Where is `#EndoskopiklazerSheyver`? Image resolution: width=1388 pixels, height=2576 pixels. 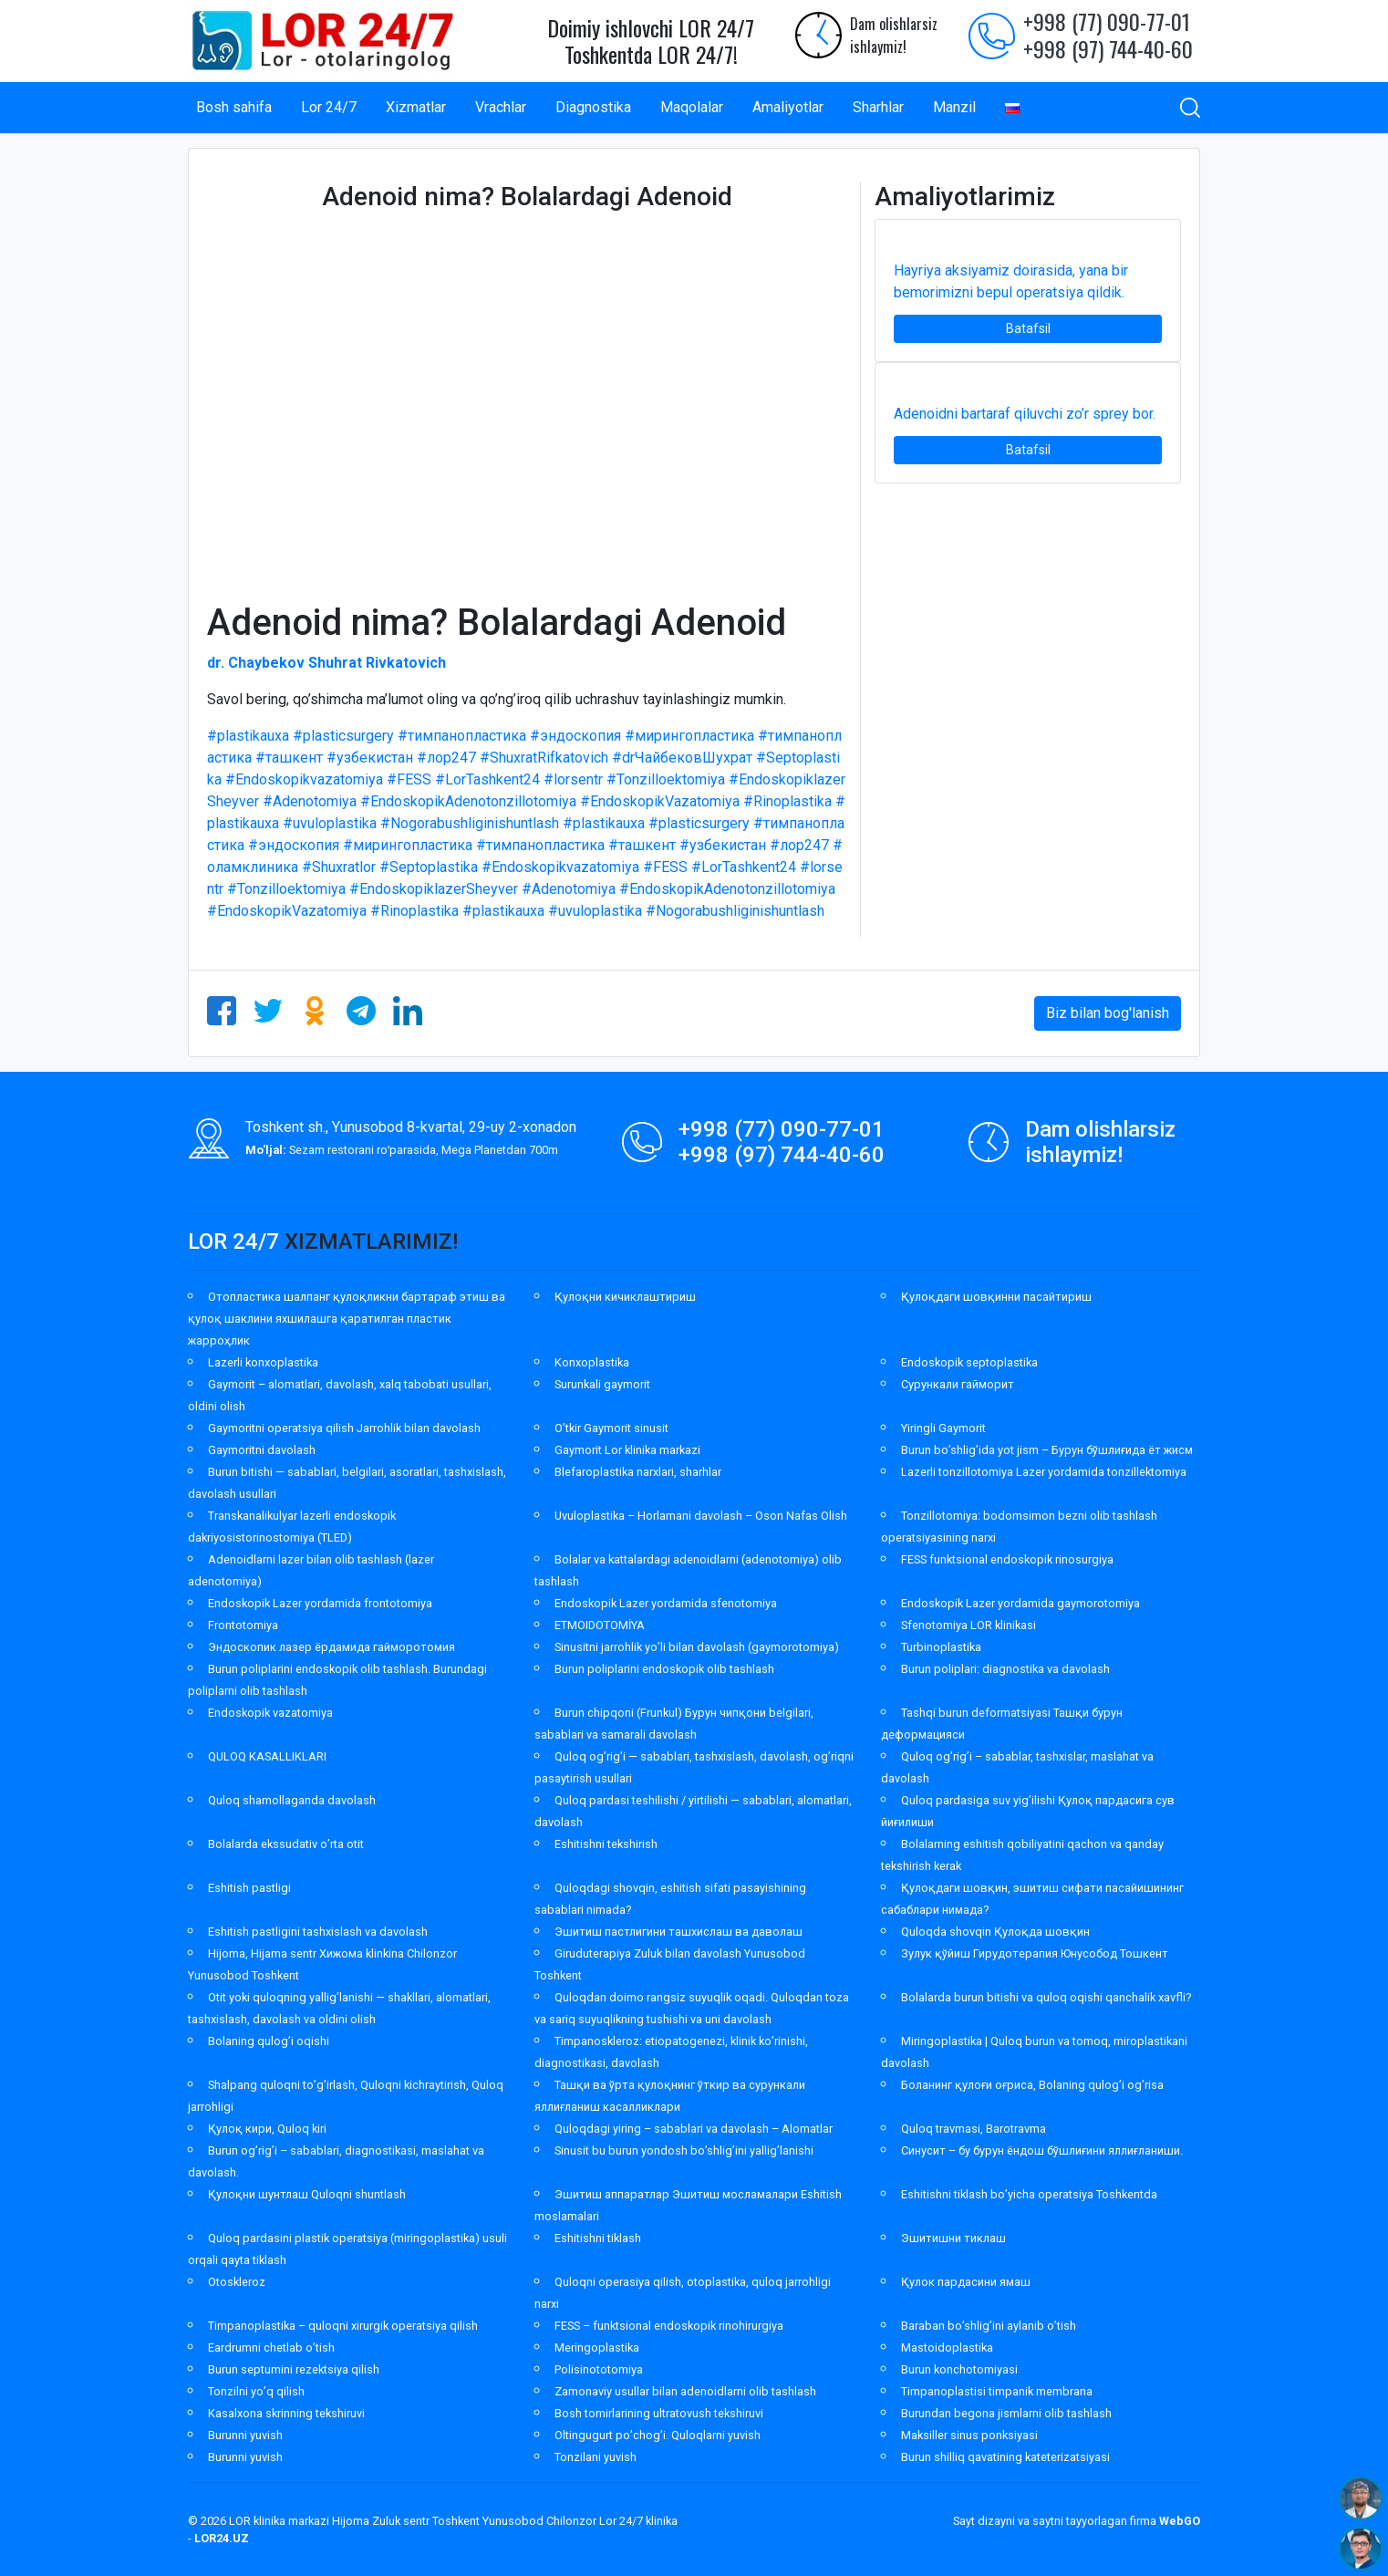 #EndoskopiklazerSheyver is located at coordinates (433, 889).